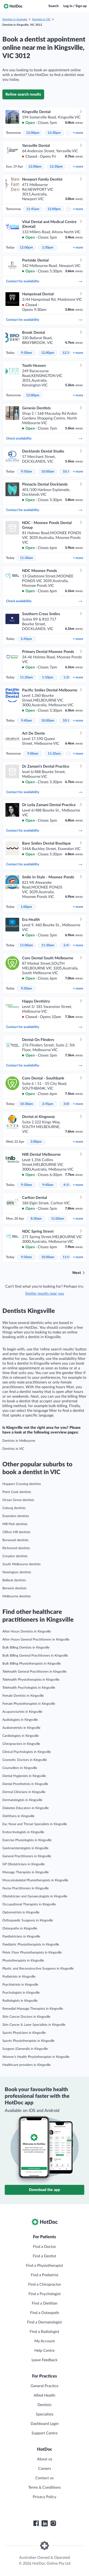 The width and height of the screenshot is (89, 2576). What do you see at coordinates (45, 2424) in the screenshot?
I see `Dashboard Login` at bounding box center [45, 2424].